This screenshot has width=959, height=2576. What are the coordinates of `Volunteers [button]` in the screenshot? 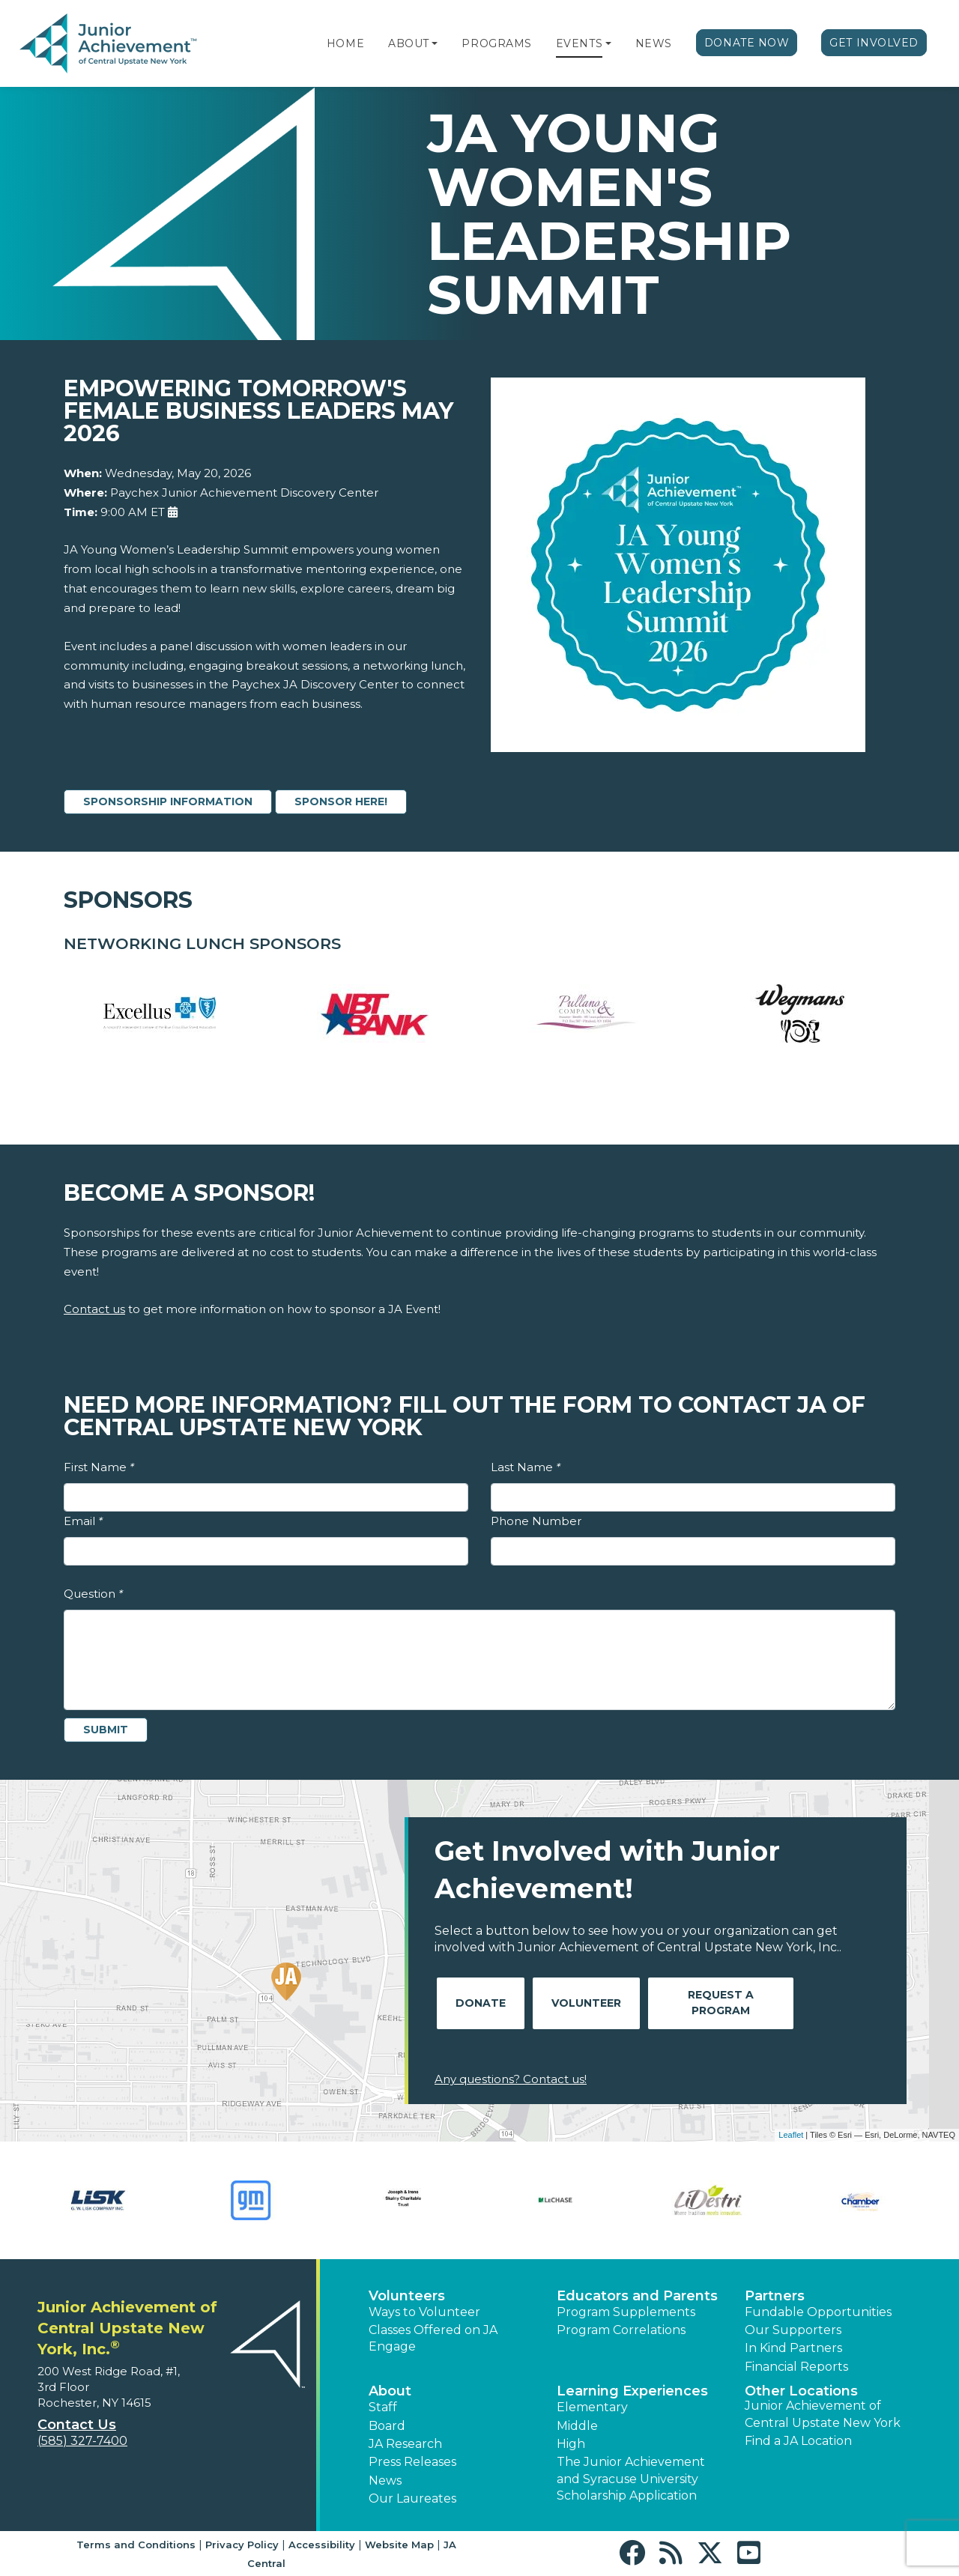 It's located at (407, 2296).